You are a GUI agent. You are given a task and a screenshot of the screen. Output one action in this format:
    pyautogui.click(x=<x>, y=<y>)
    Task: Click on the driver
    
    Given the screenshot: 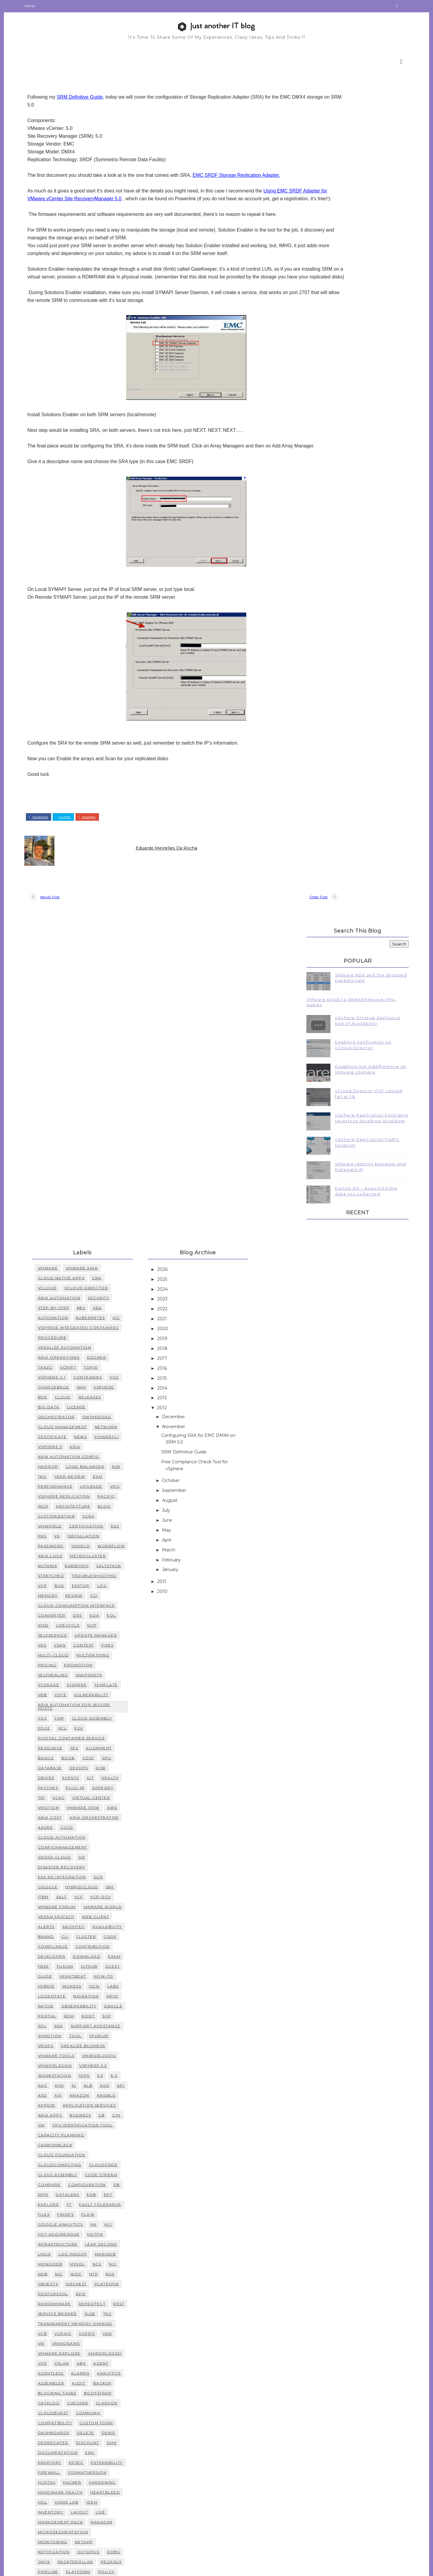 What is the action you would take?
    pyautogui.click(x=62, y=1538)
    